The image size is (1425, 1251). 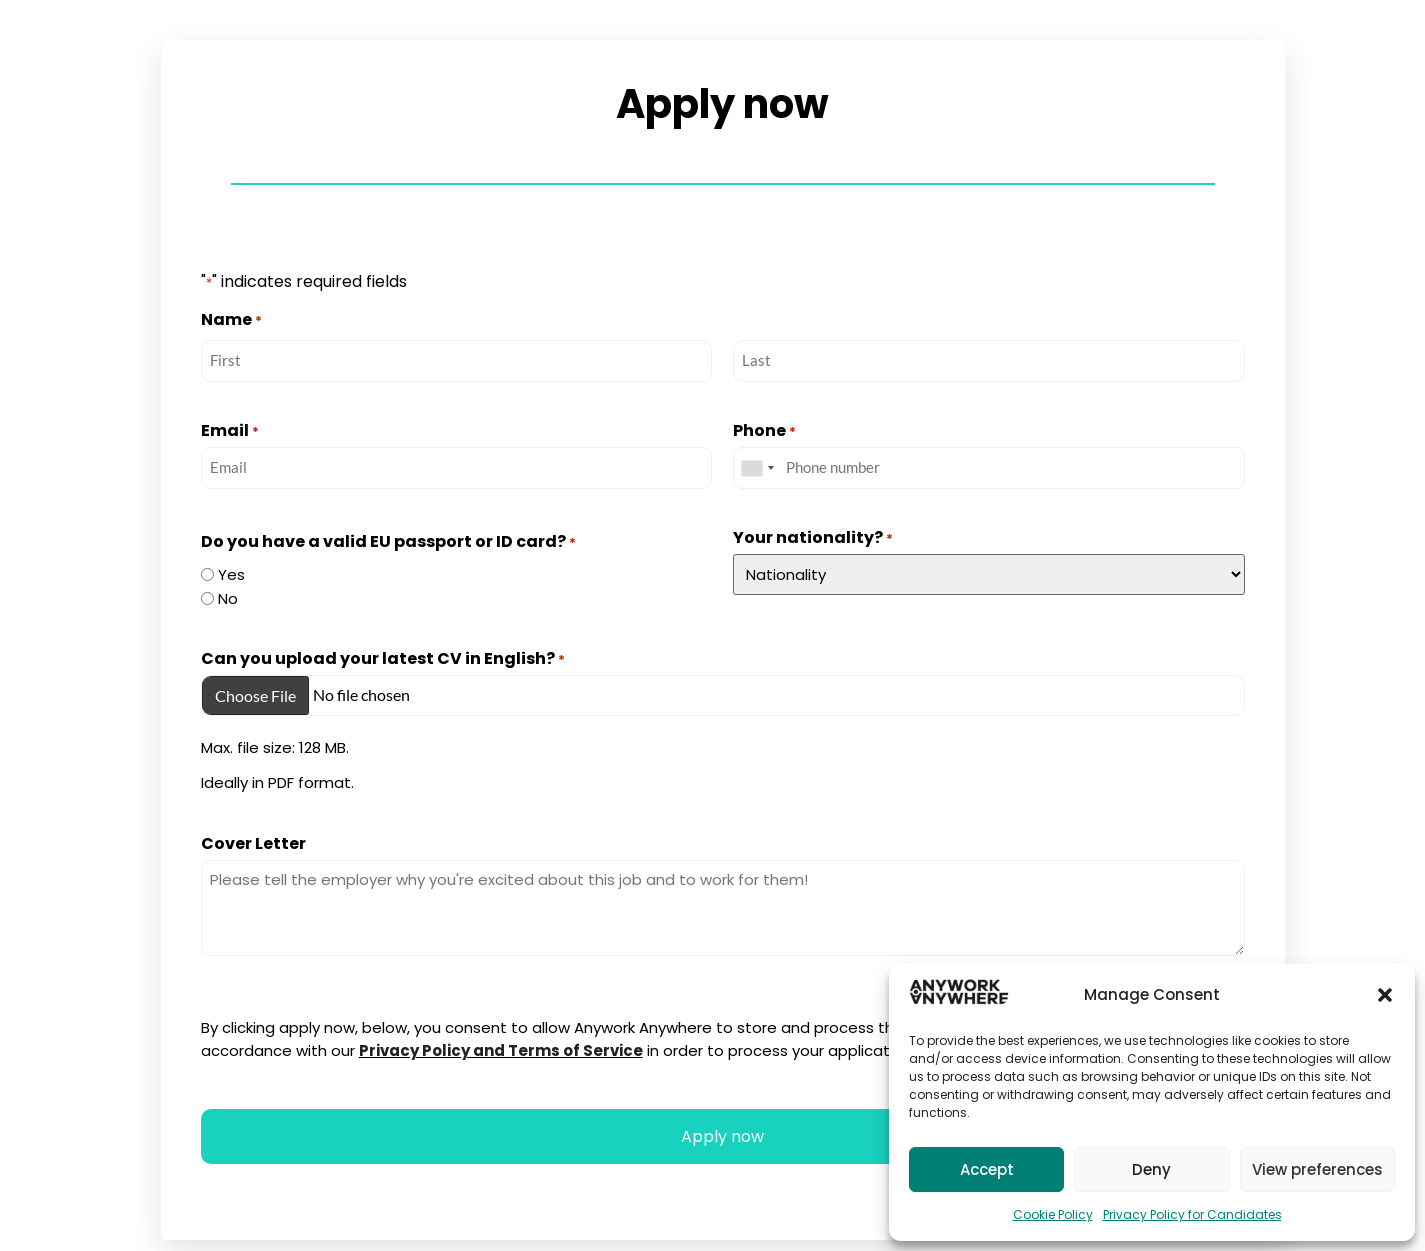 What do you see at coordinates (383, 658) in the screenshot?
I see `Can you upload your latest CV in English?` at bounding box center [383, 658].